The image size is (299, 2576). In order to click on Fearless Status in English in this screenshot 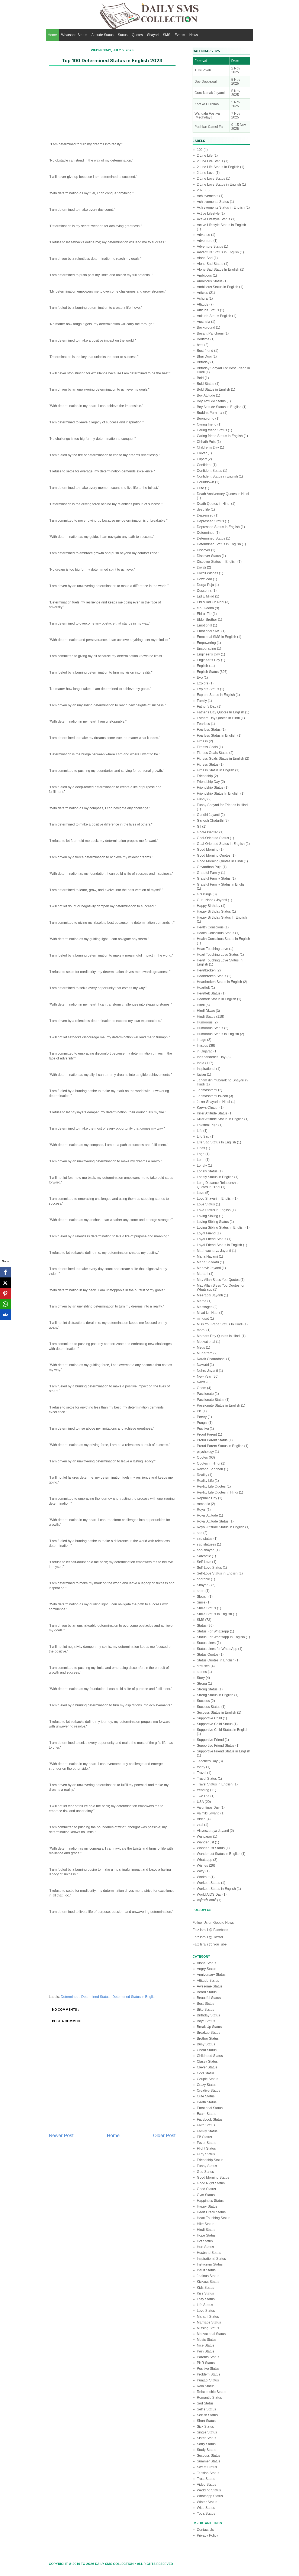, I will do `click(216, 735)`.